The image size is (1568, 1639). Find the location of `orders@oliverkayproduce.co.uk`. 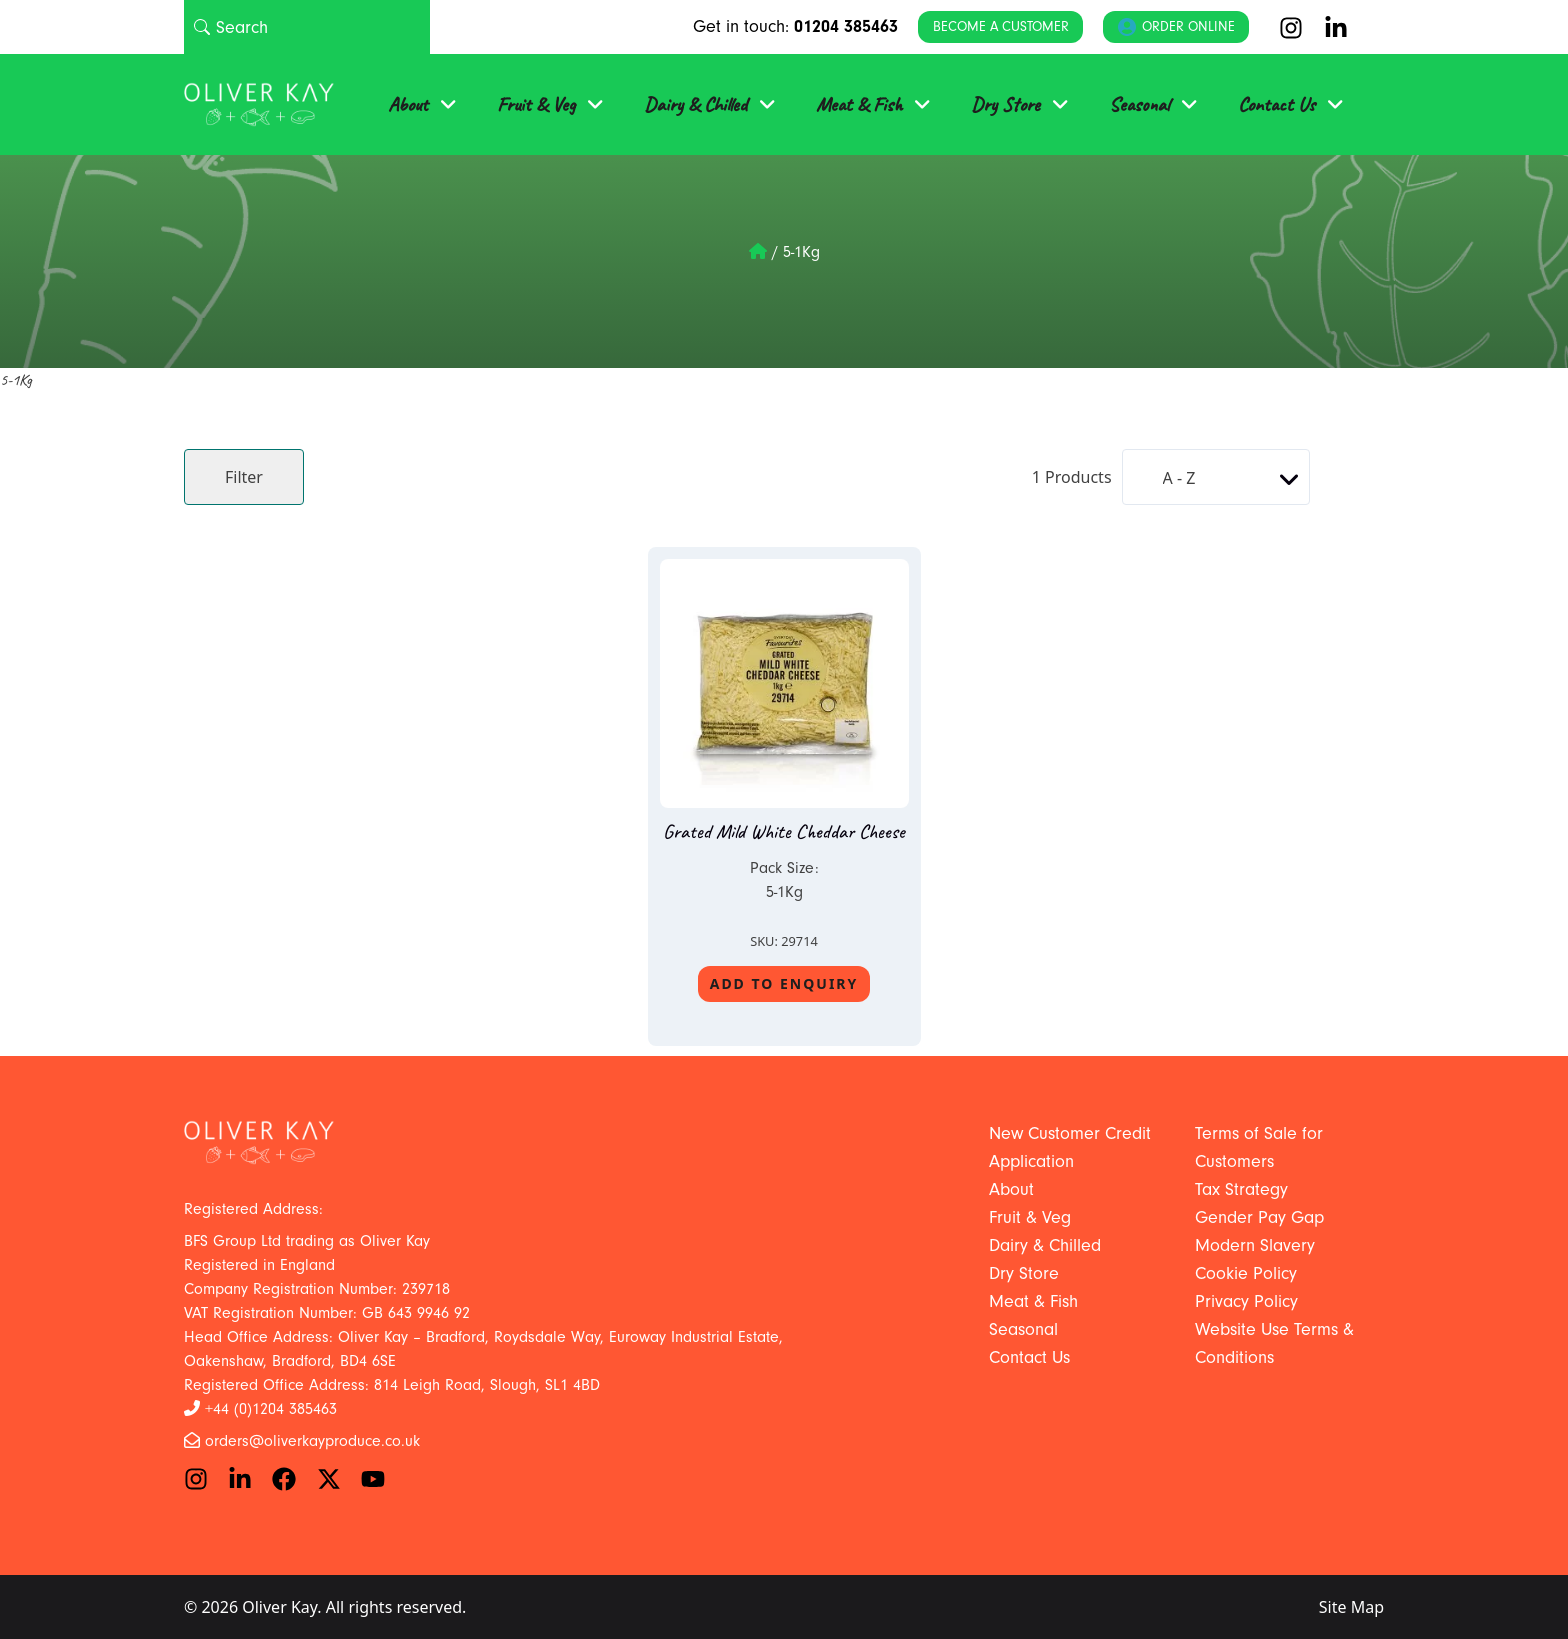

orders@oliverkayproduce.co.uk is located at coordinates (312, 1441).